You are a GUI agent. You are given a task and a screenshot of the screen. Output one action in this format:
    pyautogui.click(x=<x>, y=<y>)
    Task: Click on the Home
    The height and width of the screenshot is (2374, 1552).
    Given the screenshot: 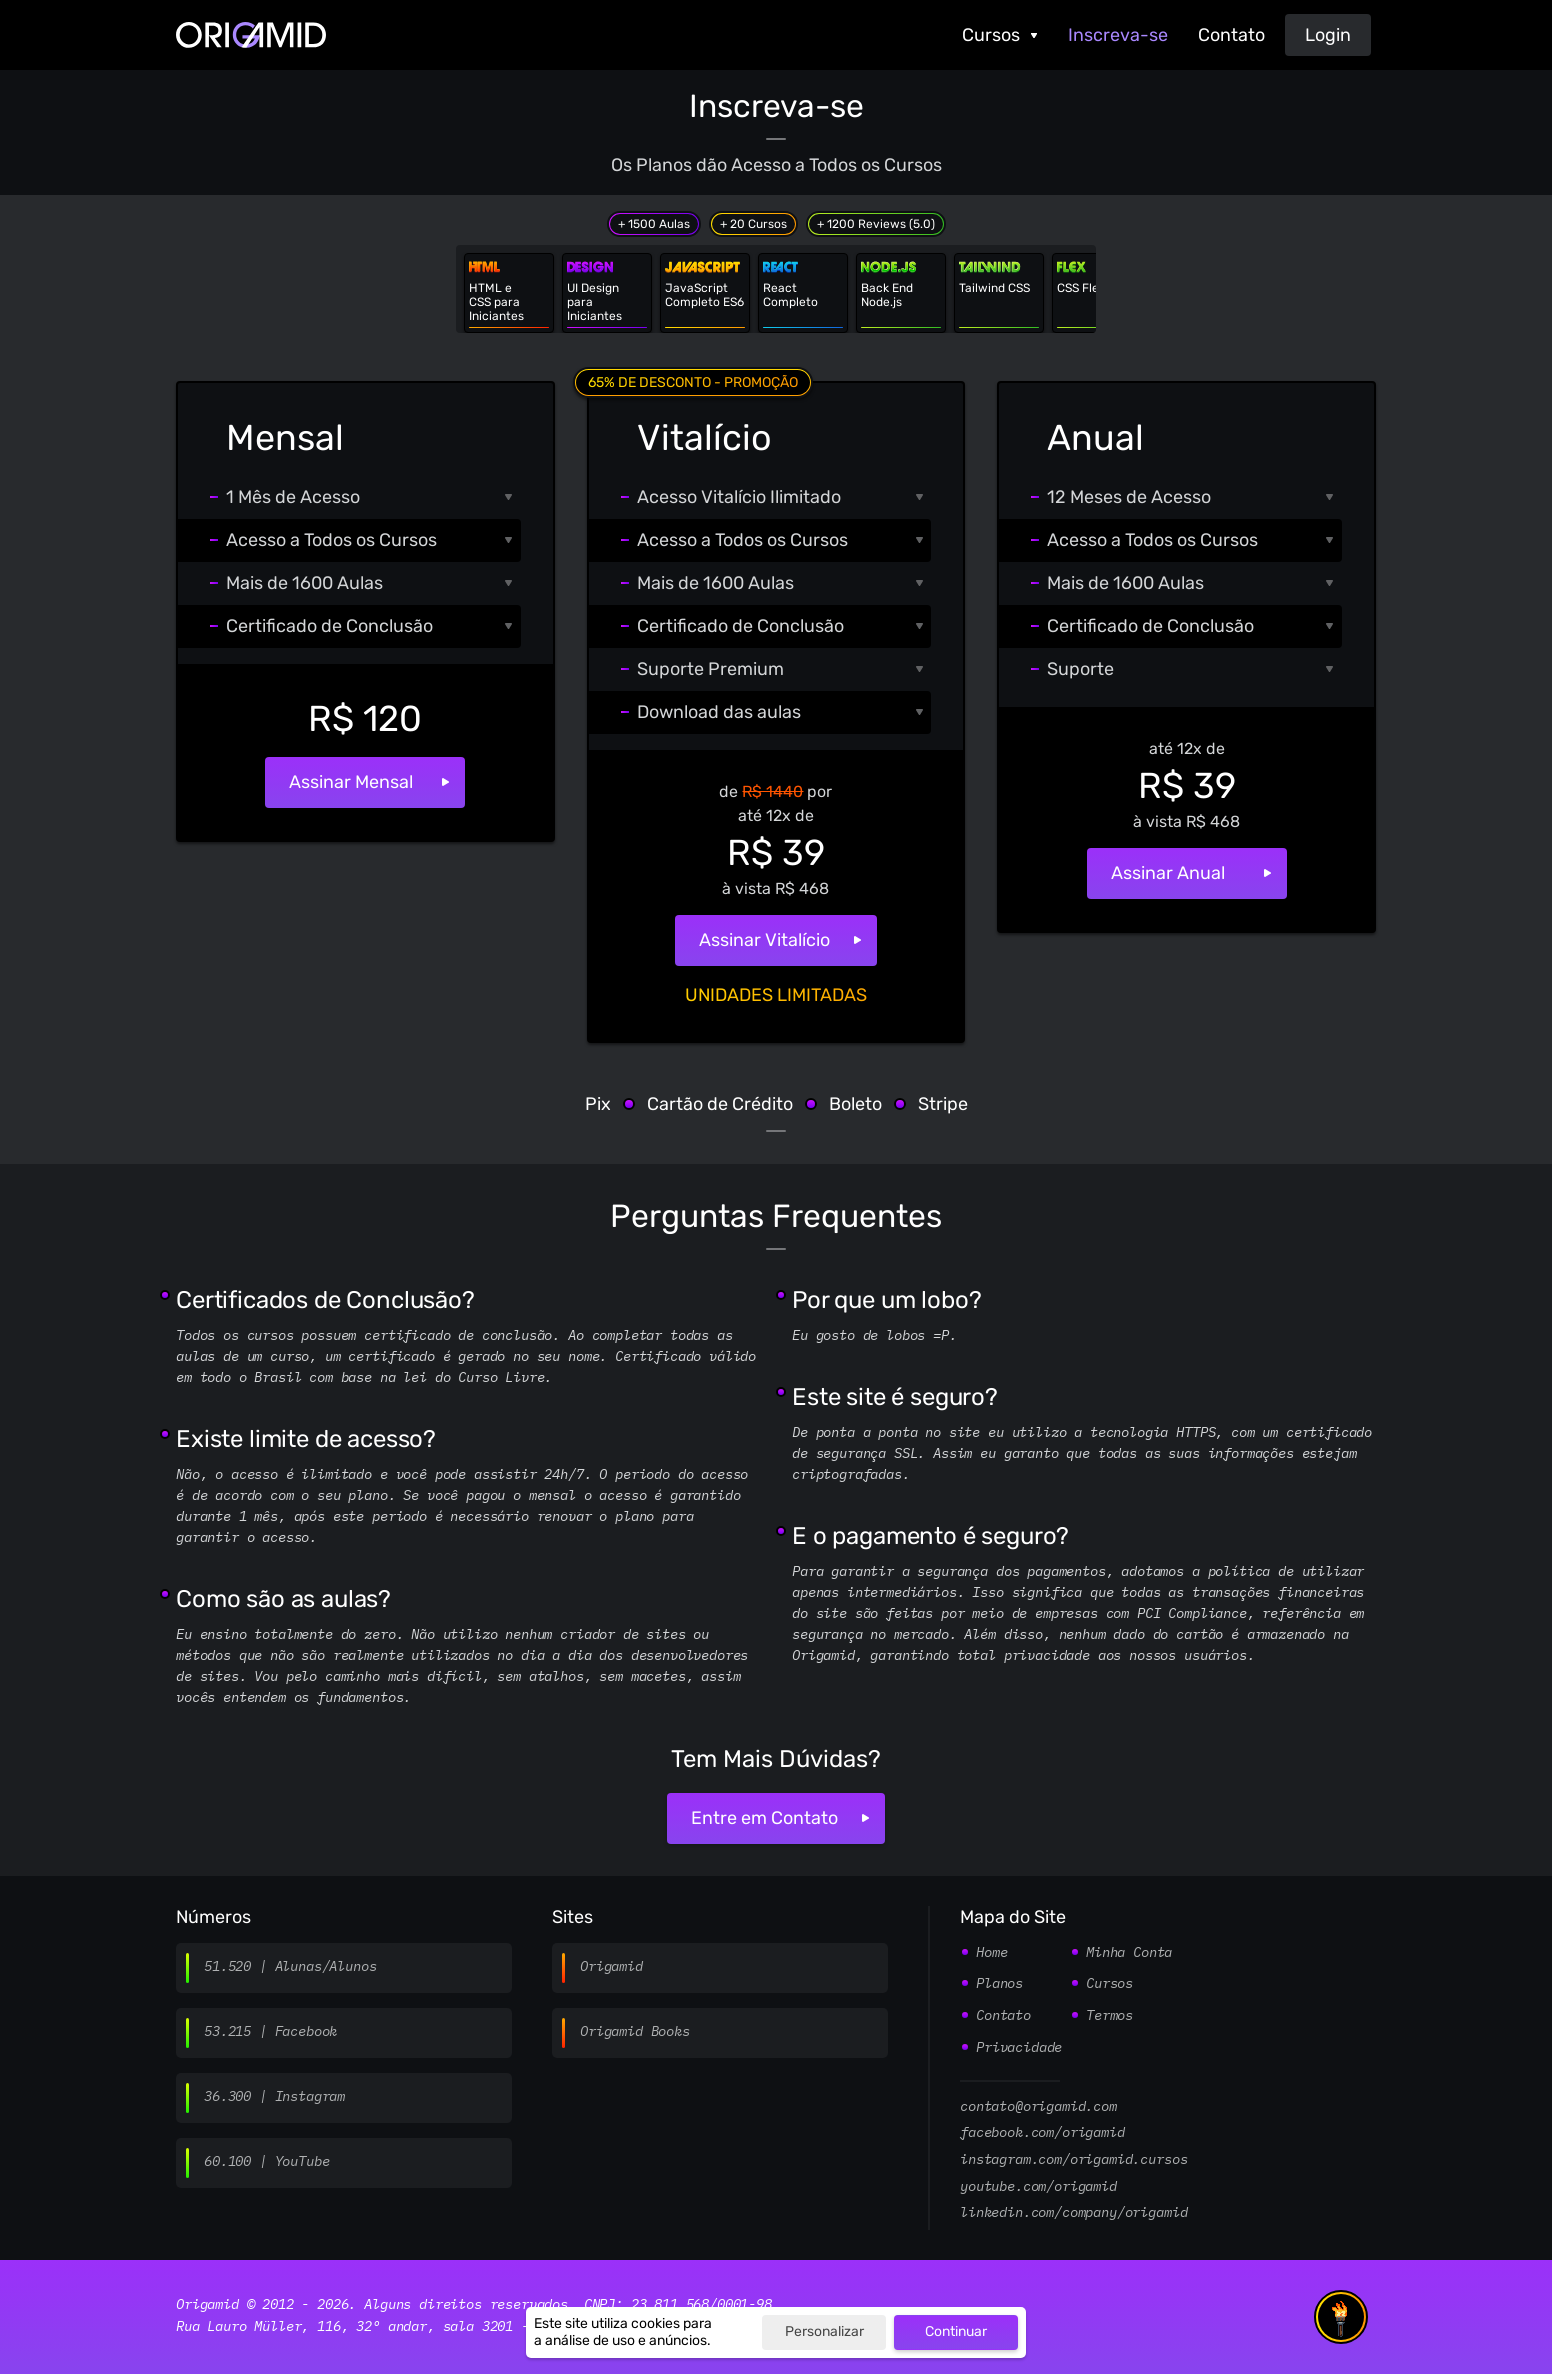 What is the action you would take?
    pyautogui.click(x=991, y=1953)
    